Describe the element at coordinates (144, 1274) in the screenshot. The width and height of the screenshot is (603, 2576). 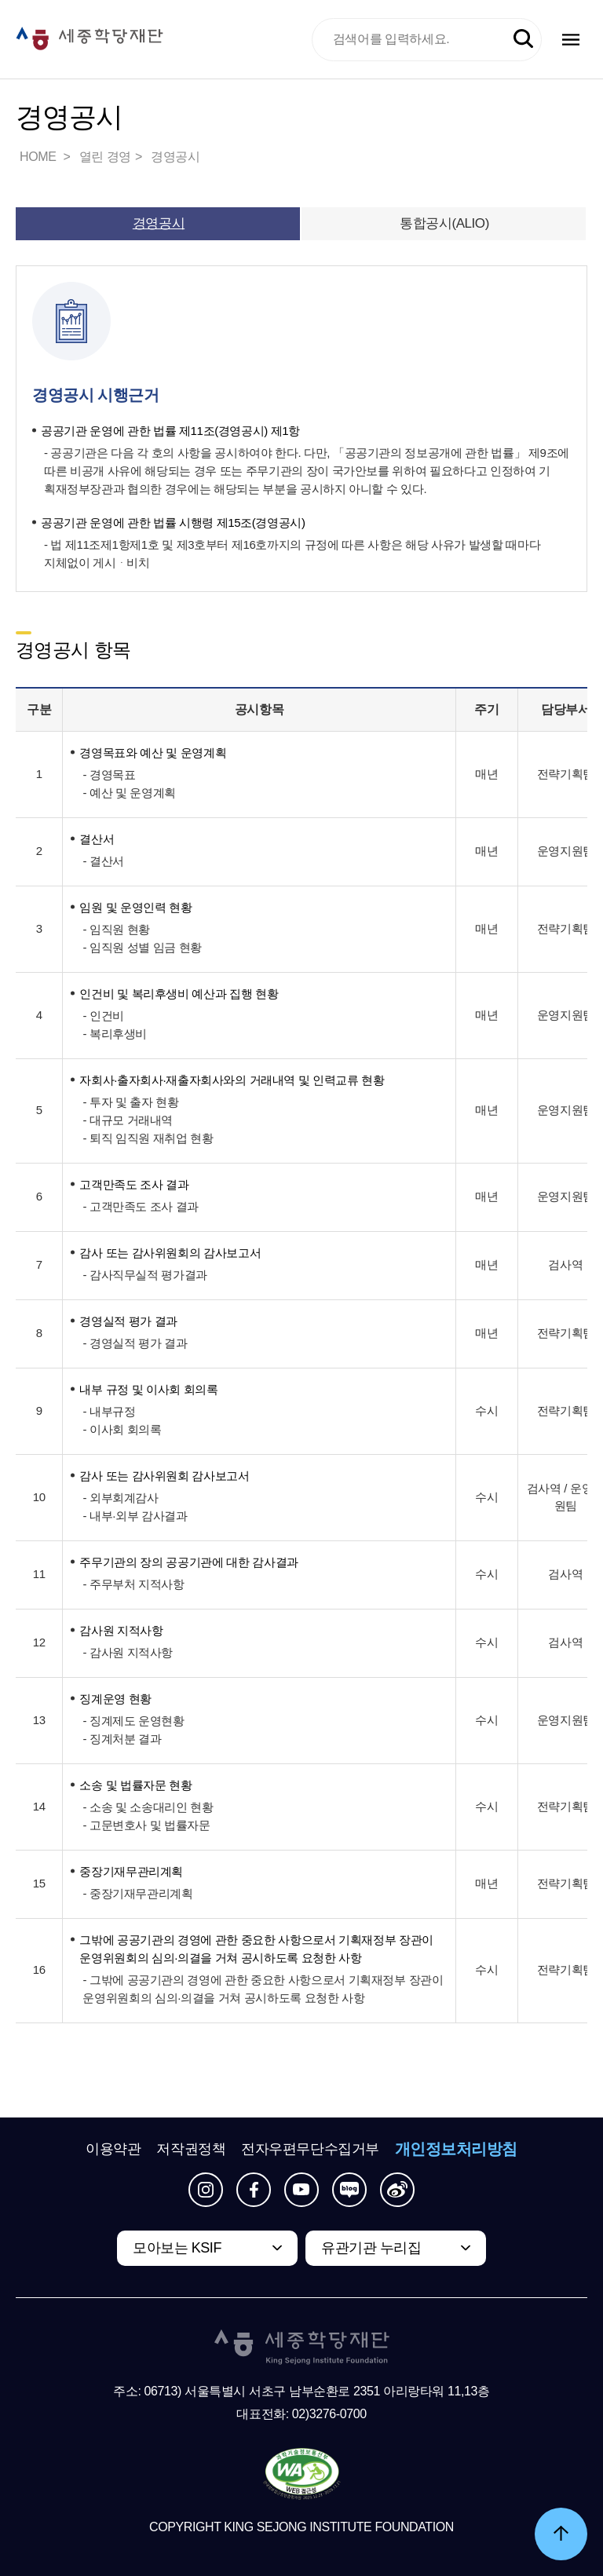
I see `- 감사직무실적 평가결과` at that location.